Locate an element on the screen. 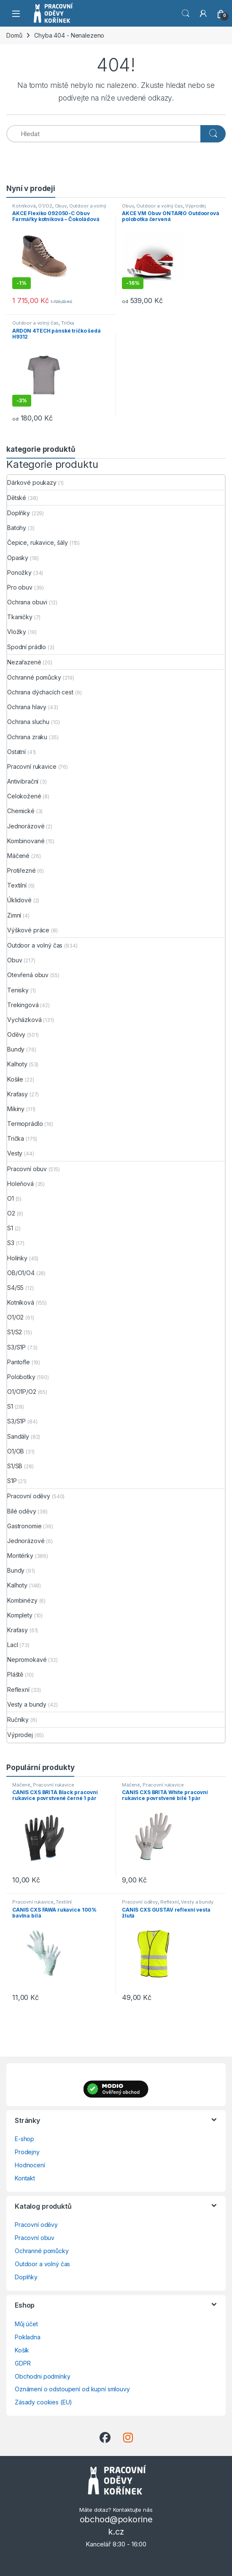 The height and width of the screenshot is (2576, 232). Outdoor a volný čas is located at coordinates (159, 206).